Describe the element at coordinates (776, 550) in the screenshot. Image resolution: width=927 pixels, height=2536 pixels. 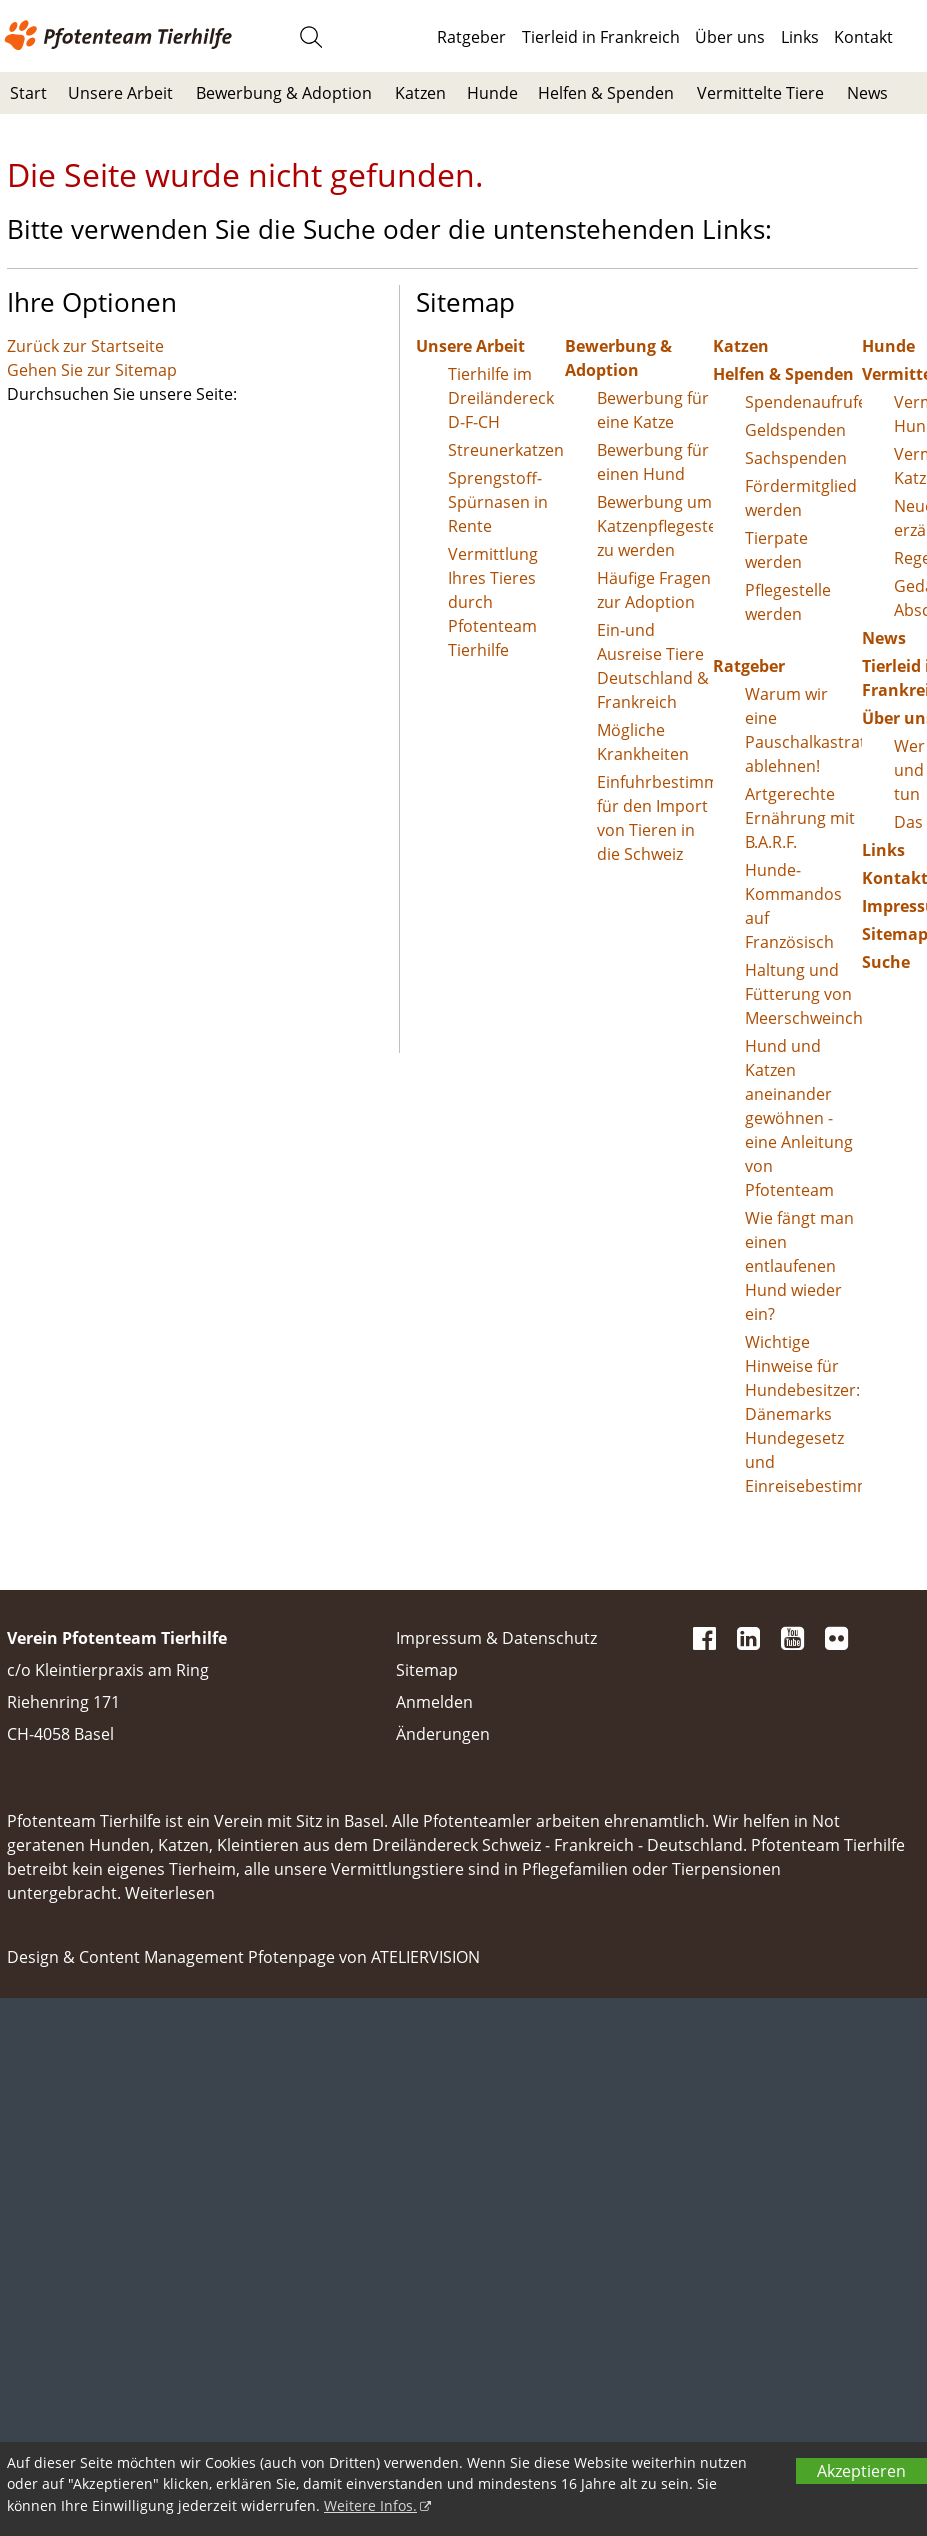
I see `Tierpate werden` at that location.